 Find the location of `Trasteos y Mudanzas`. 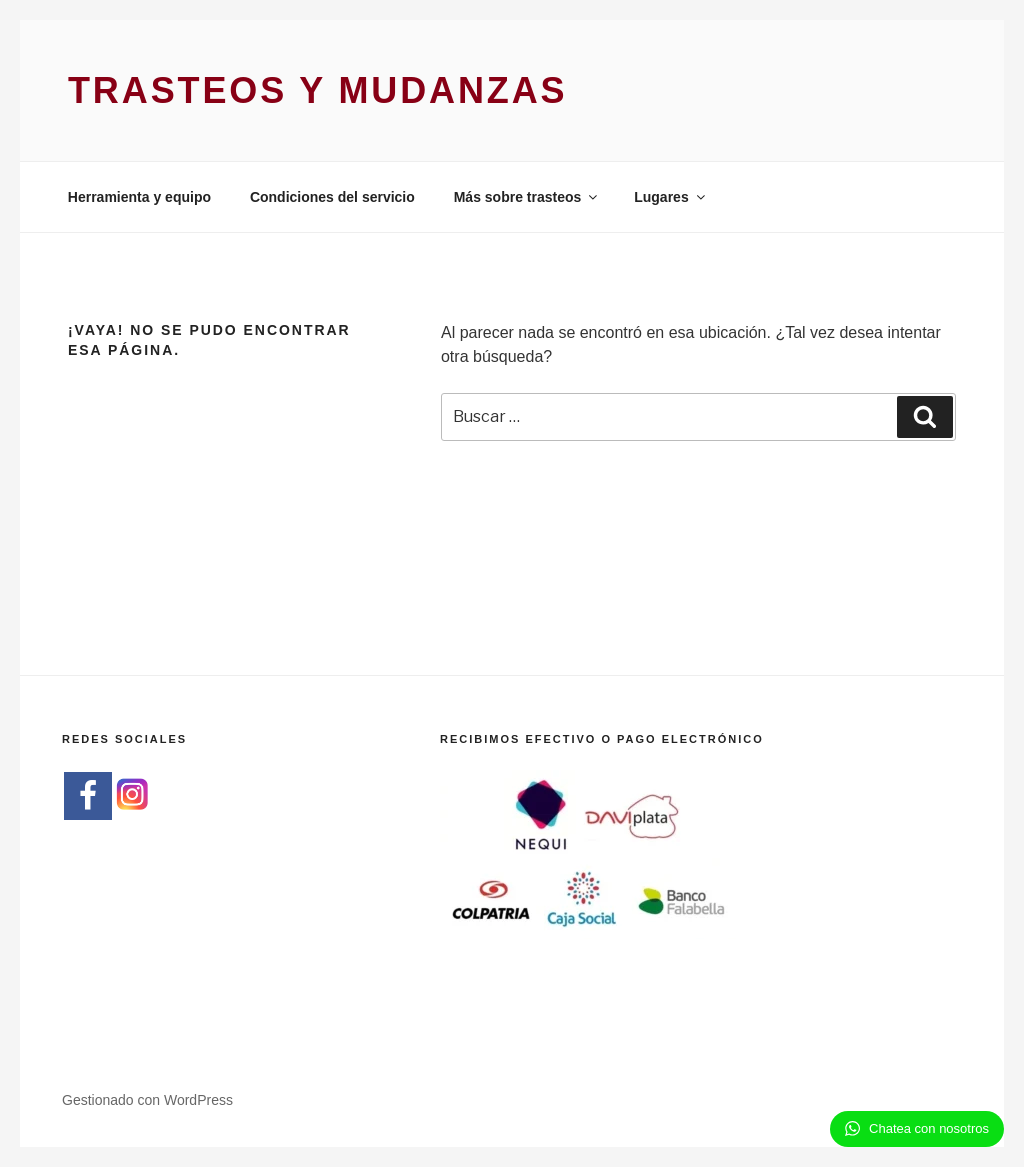

Trasteos y Mudanzas is located at coordinates (317, 90).